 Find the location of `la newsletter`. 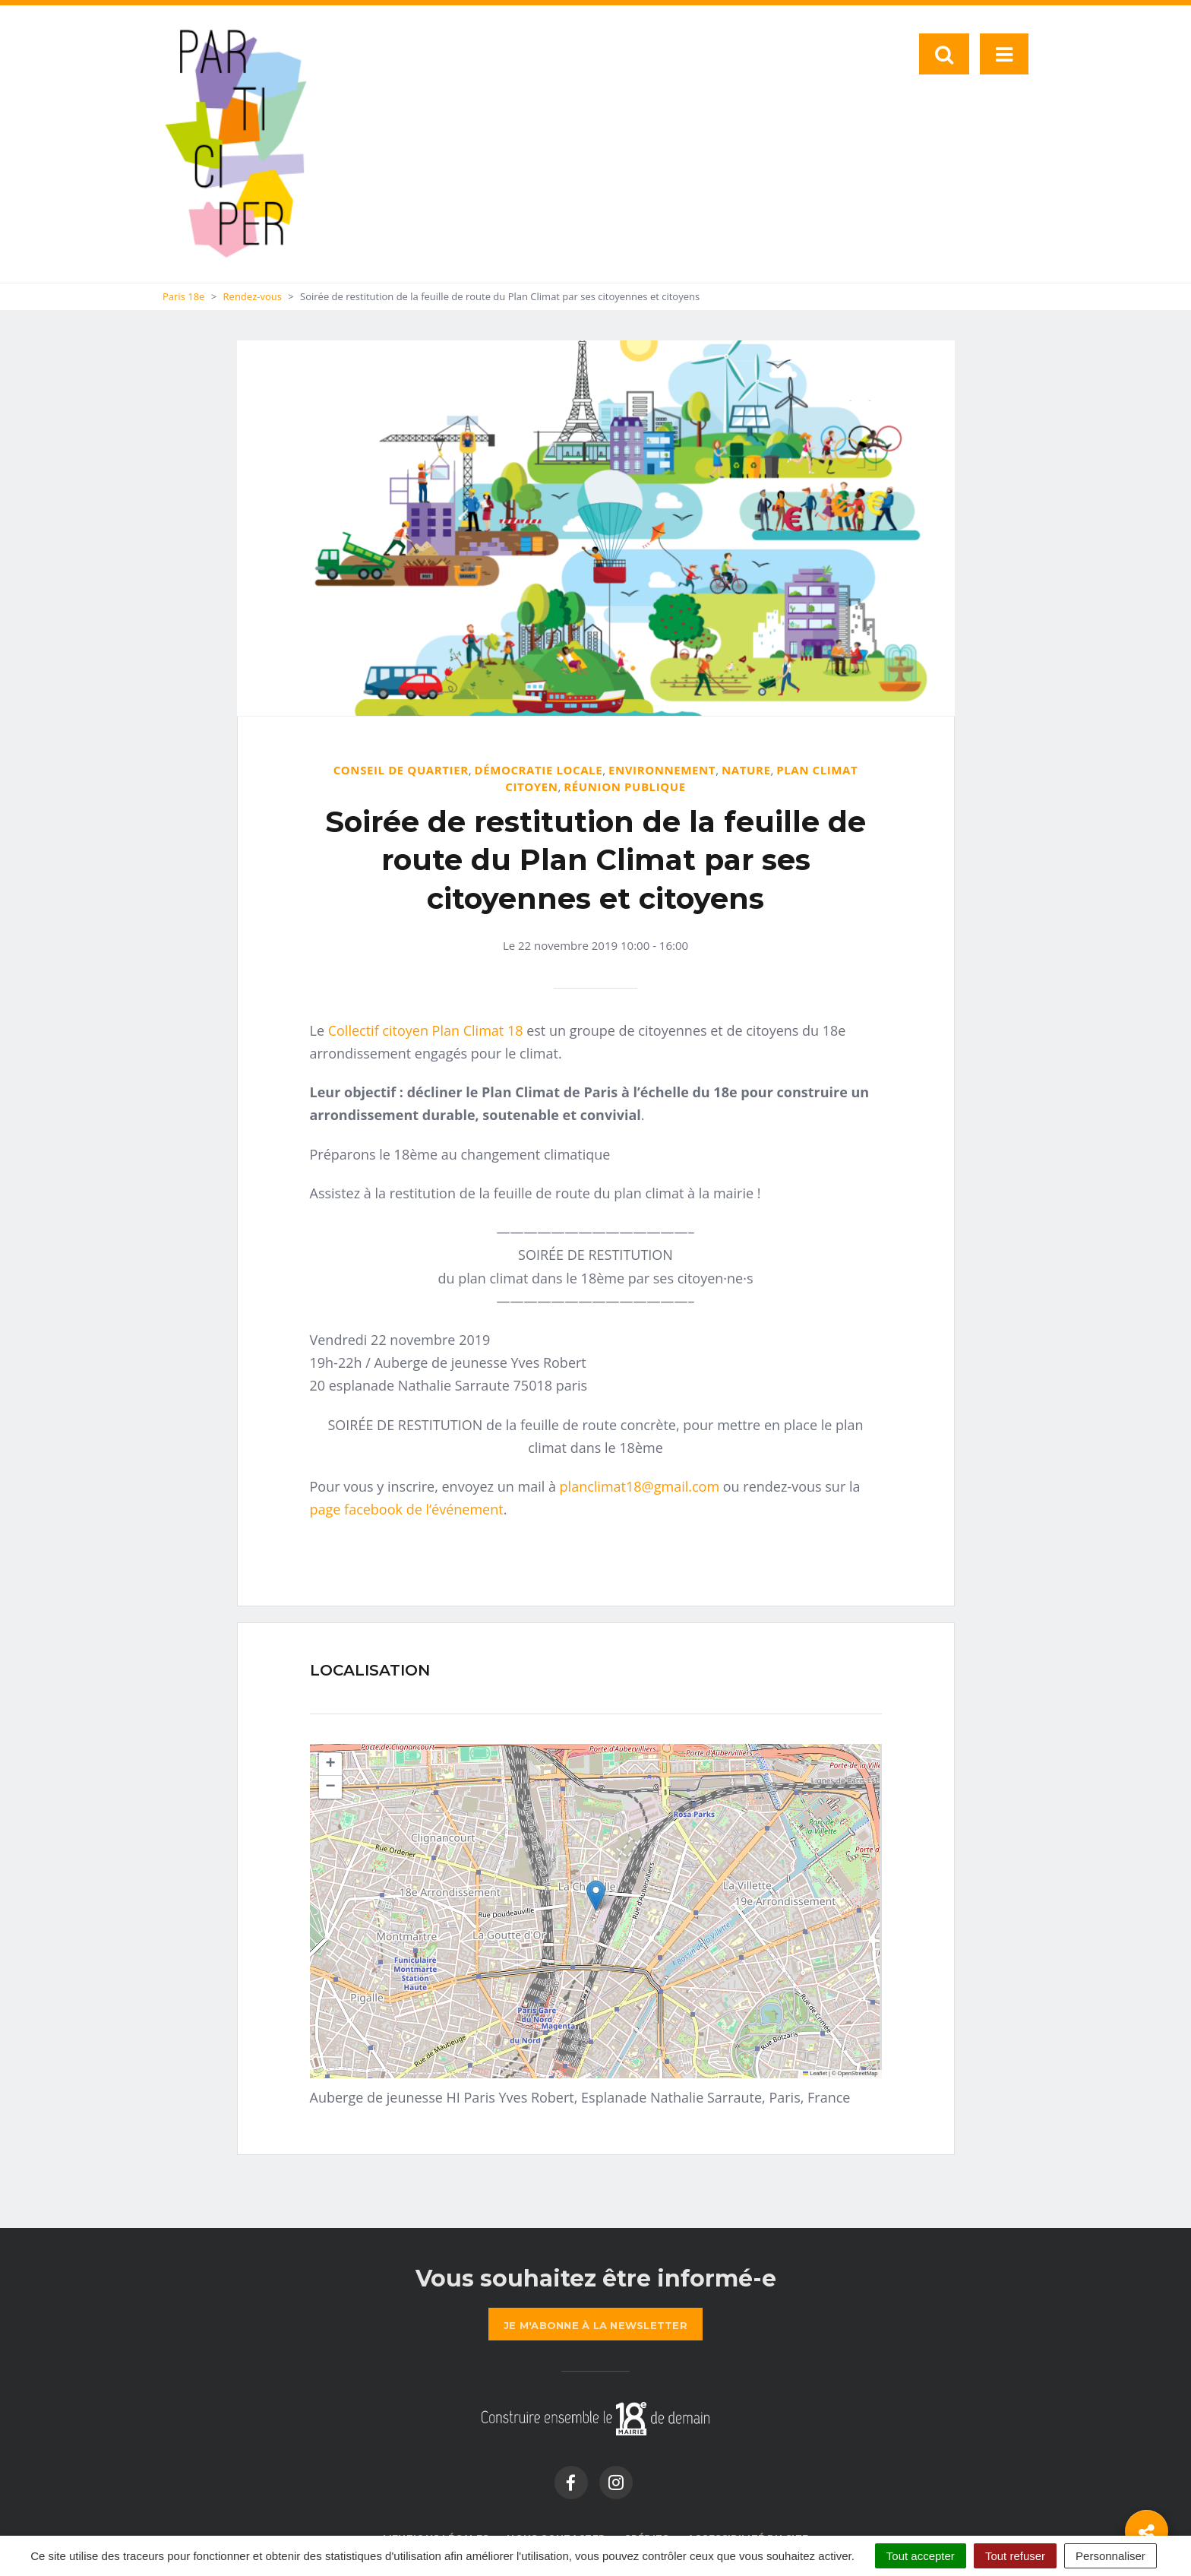

la newsletter is located at coordinates (595, 2325).